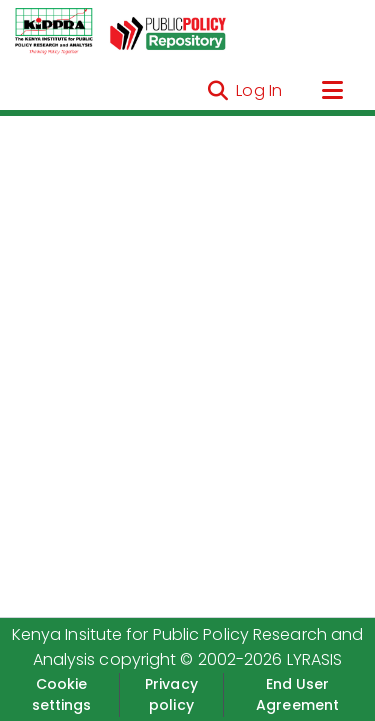  I want to click on End User Agreement, so click(297, 694).